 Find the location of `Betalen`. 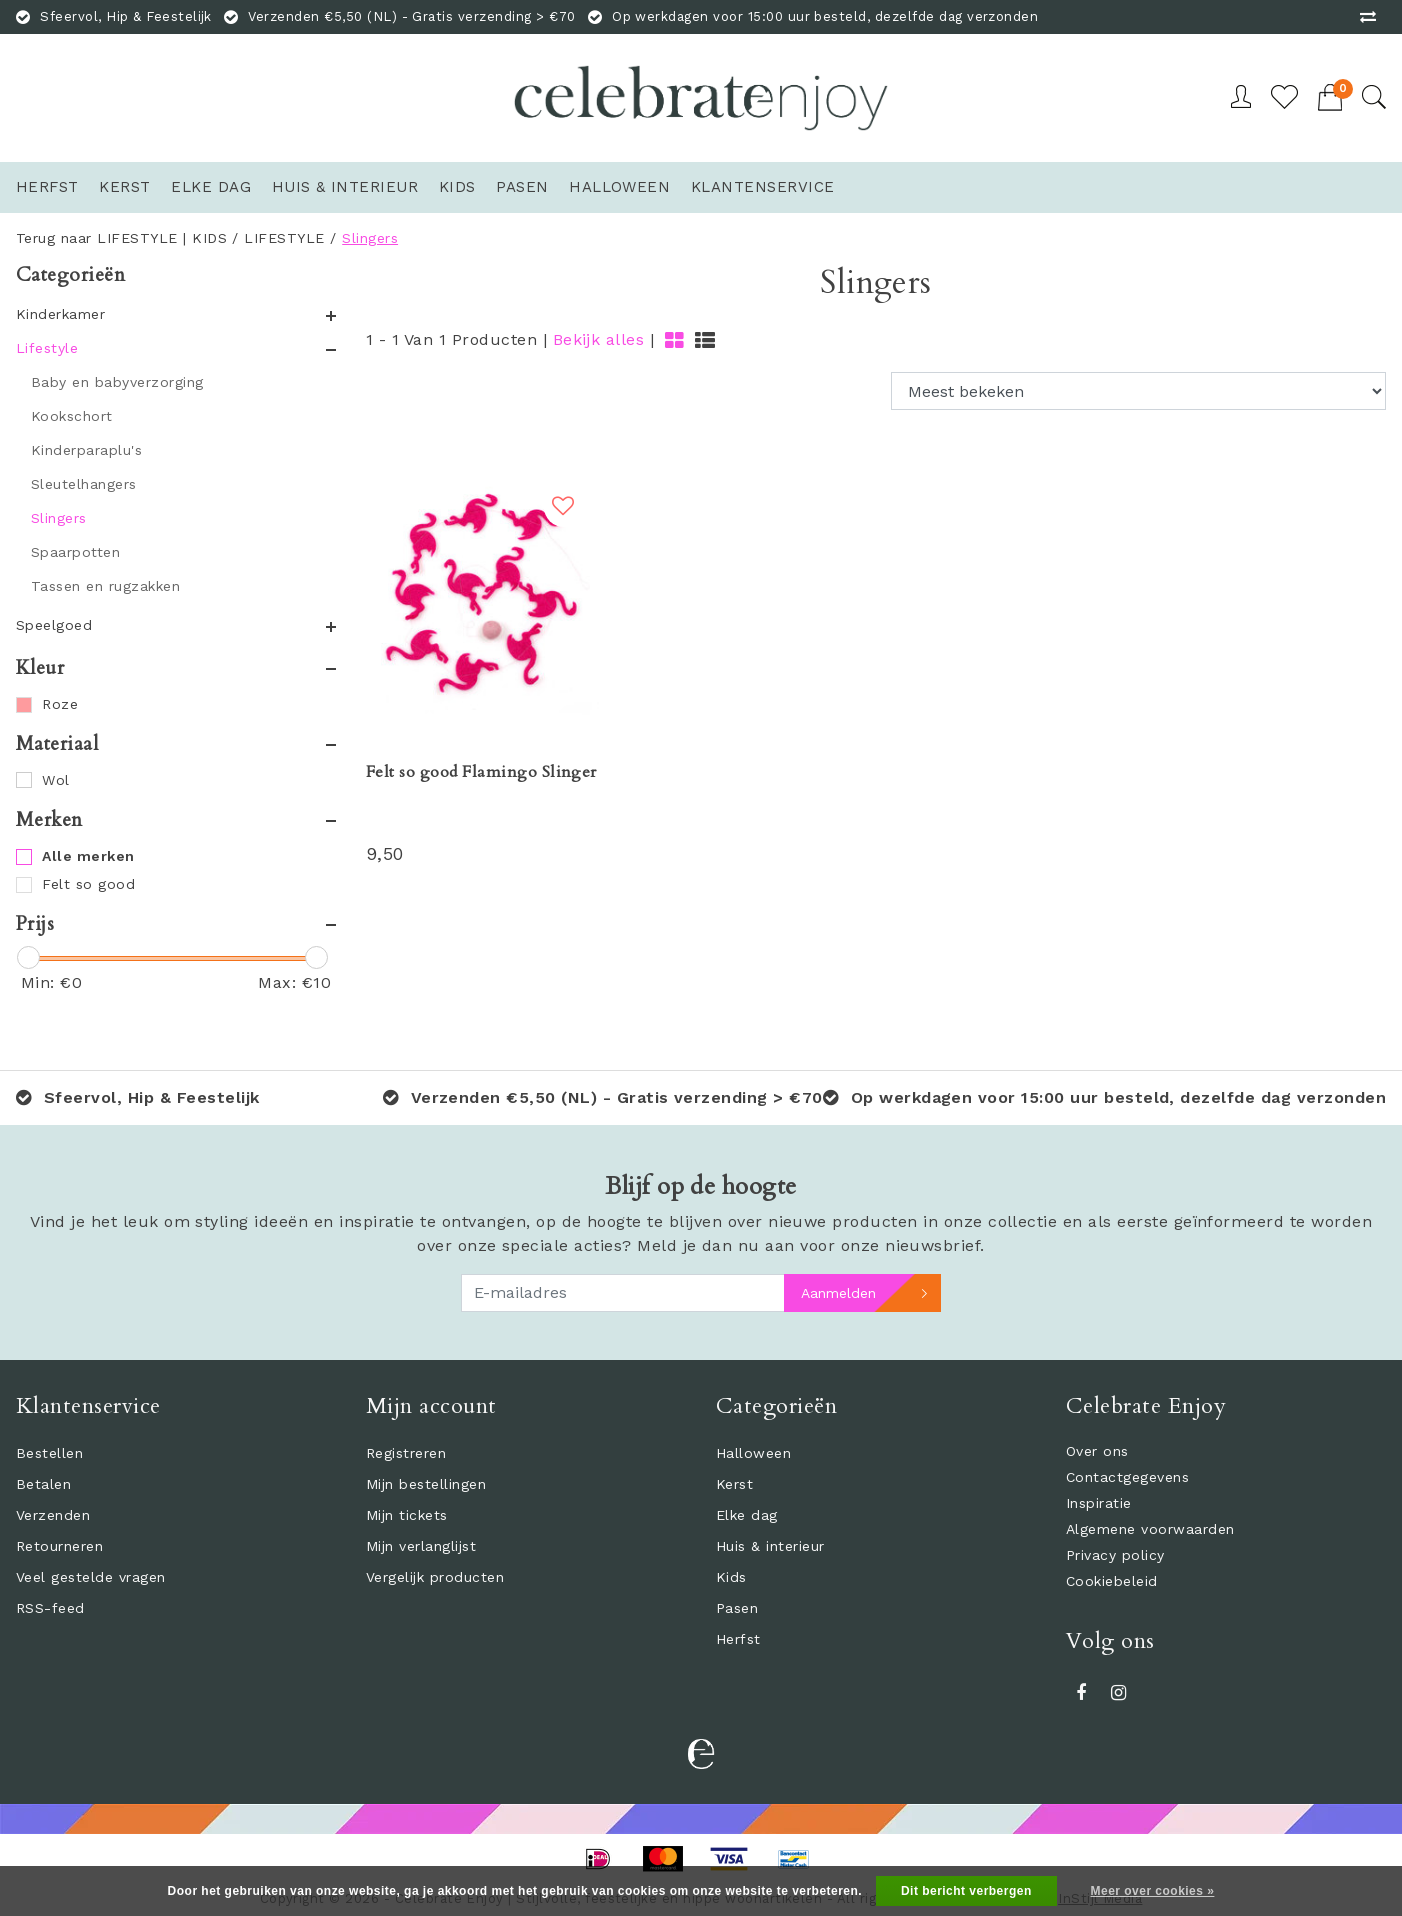

Betalen is located at coordinates (43, 1484).